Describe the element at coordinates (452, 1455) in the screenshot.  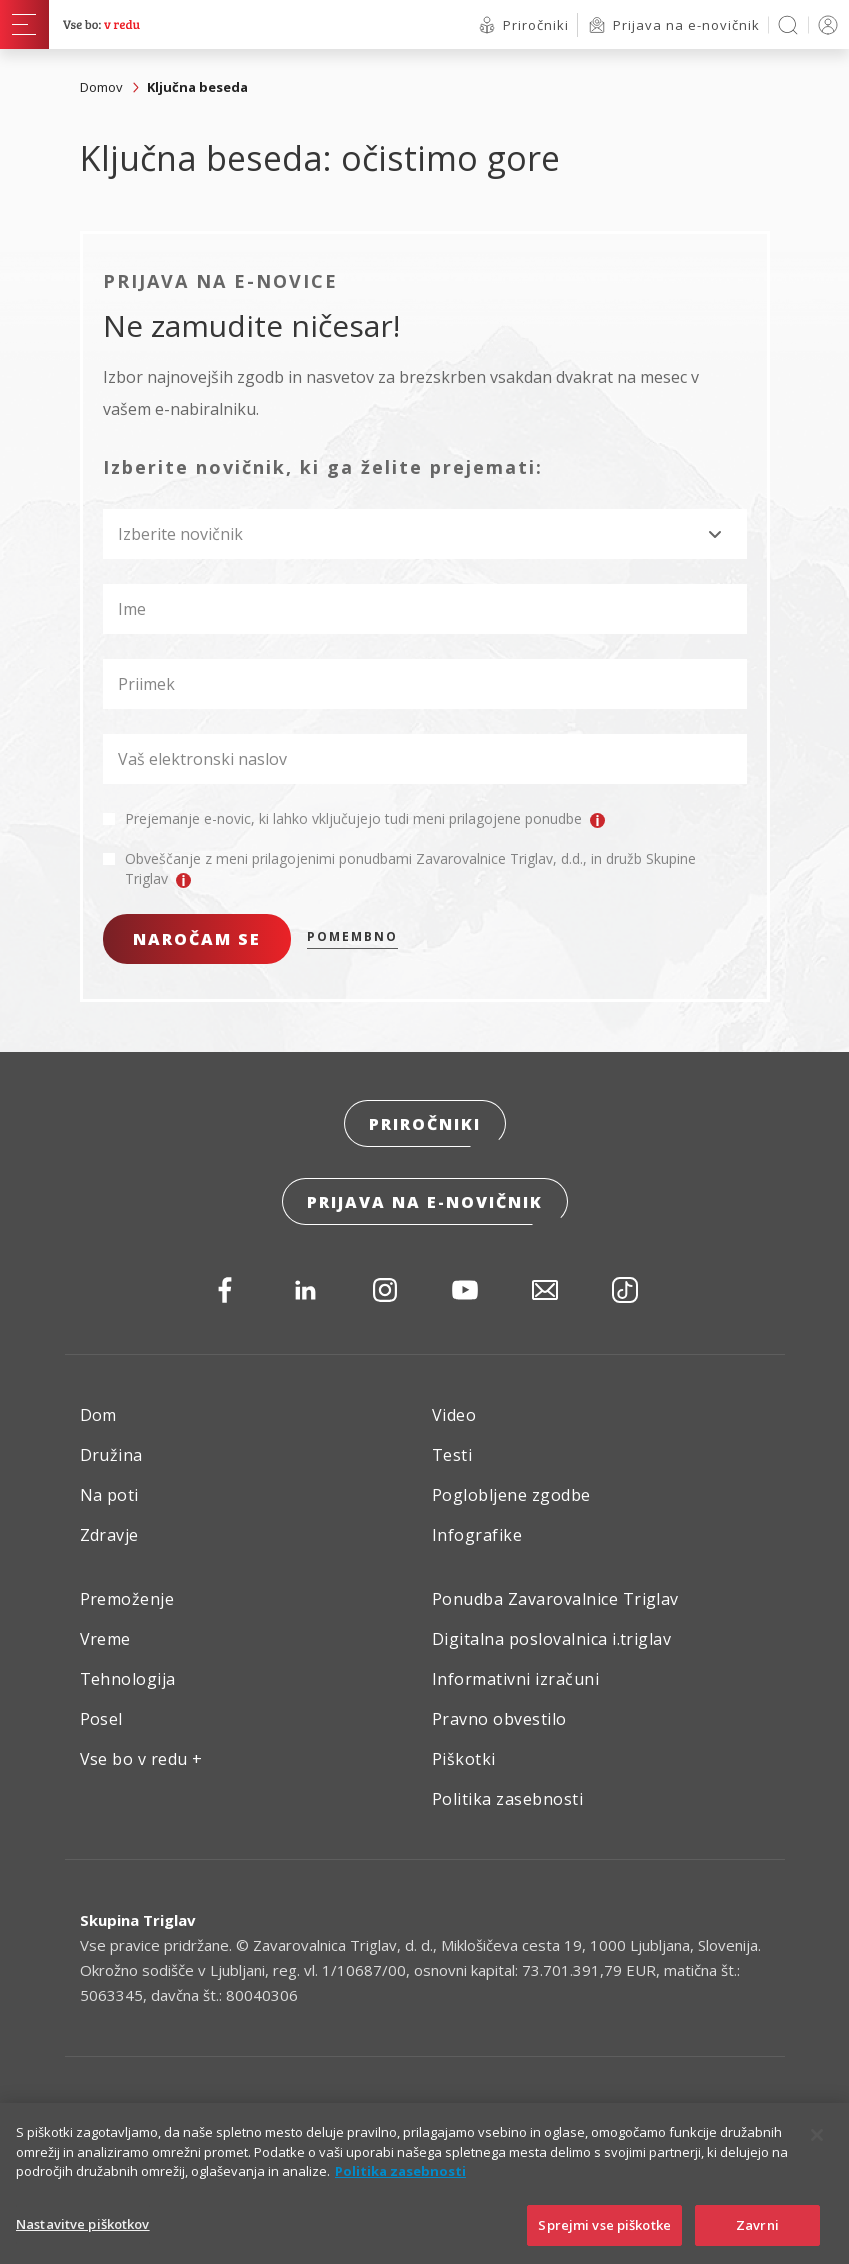
I see `Testi` at that location.